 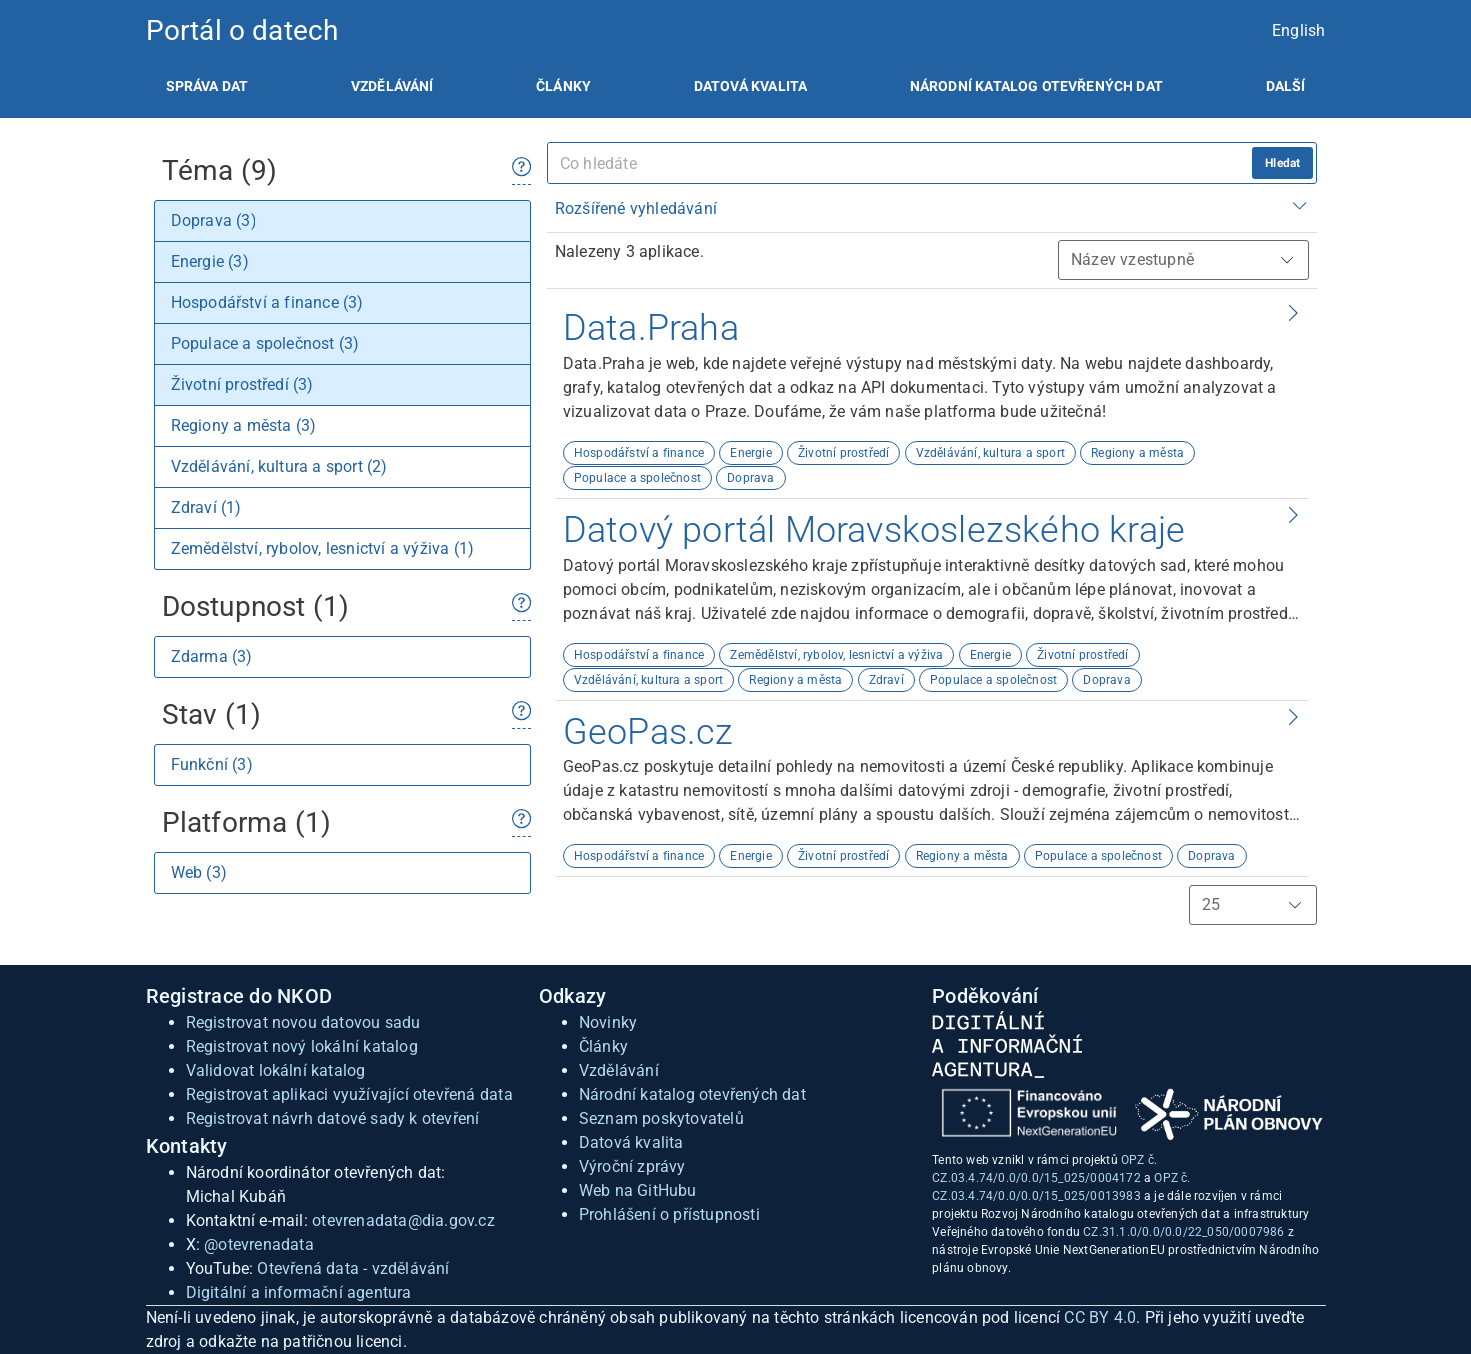 I want to click on Seznam poskytovatelů, so click(x=661, y=1118).